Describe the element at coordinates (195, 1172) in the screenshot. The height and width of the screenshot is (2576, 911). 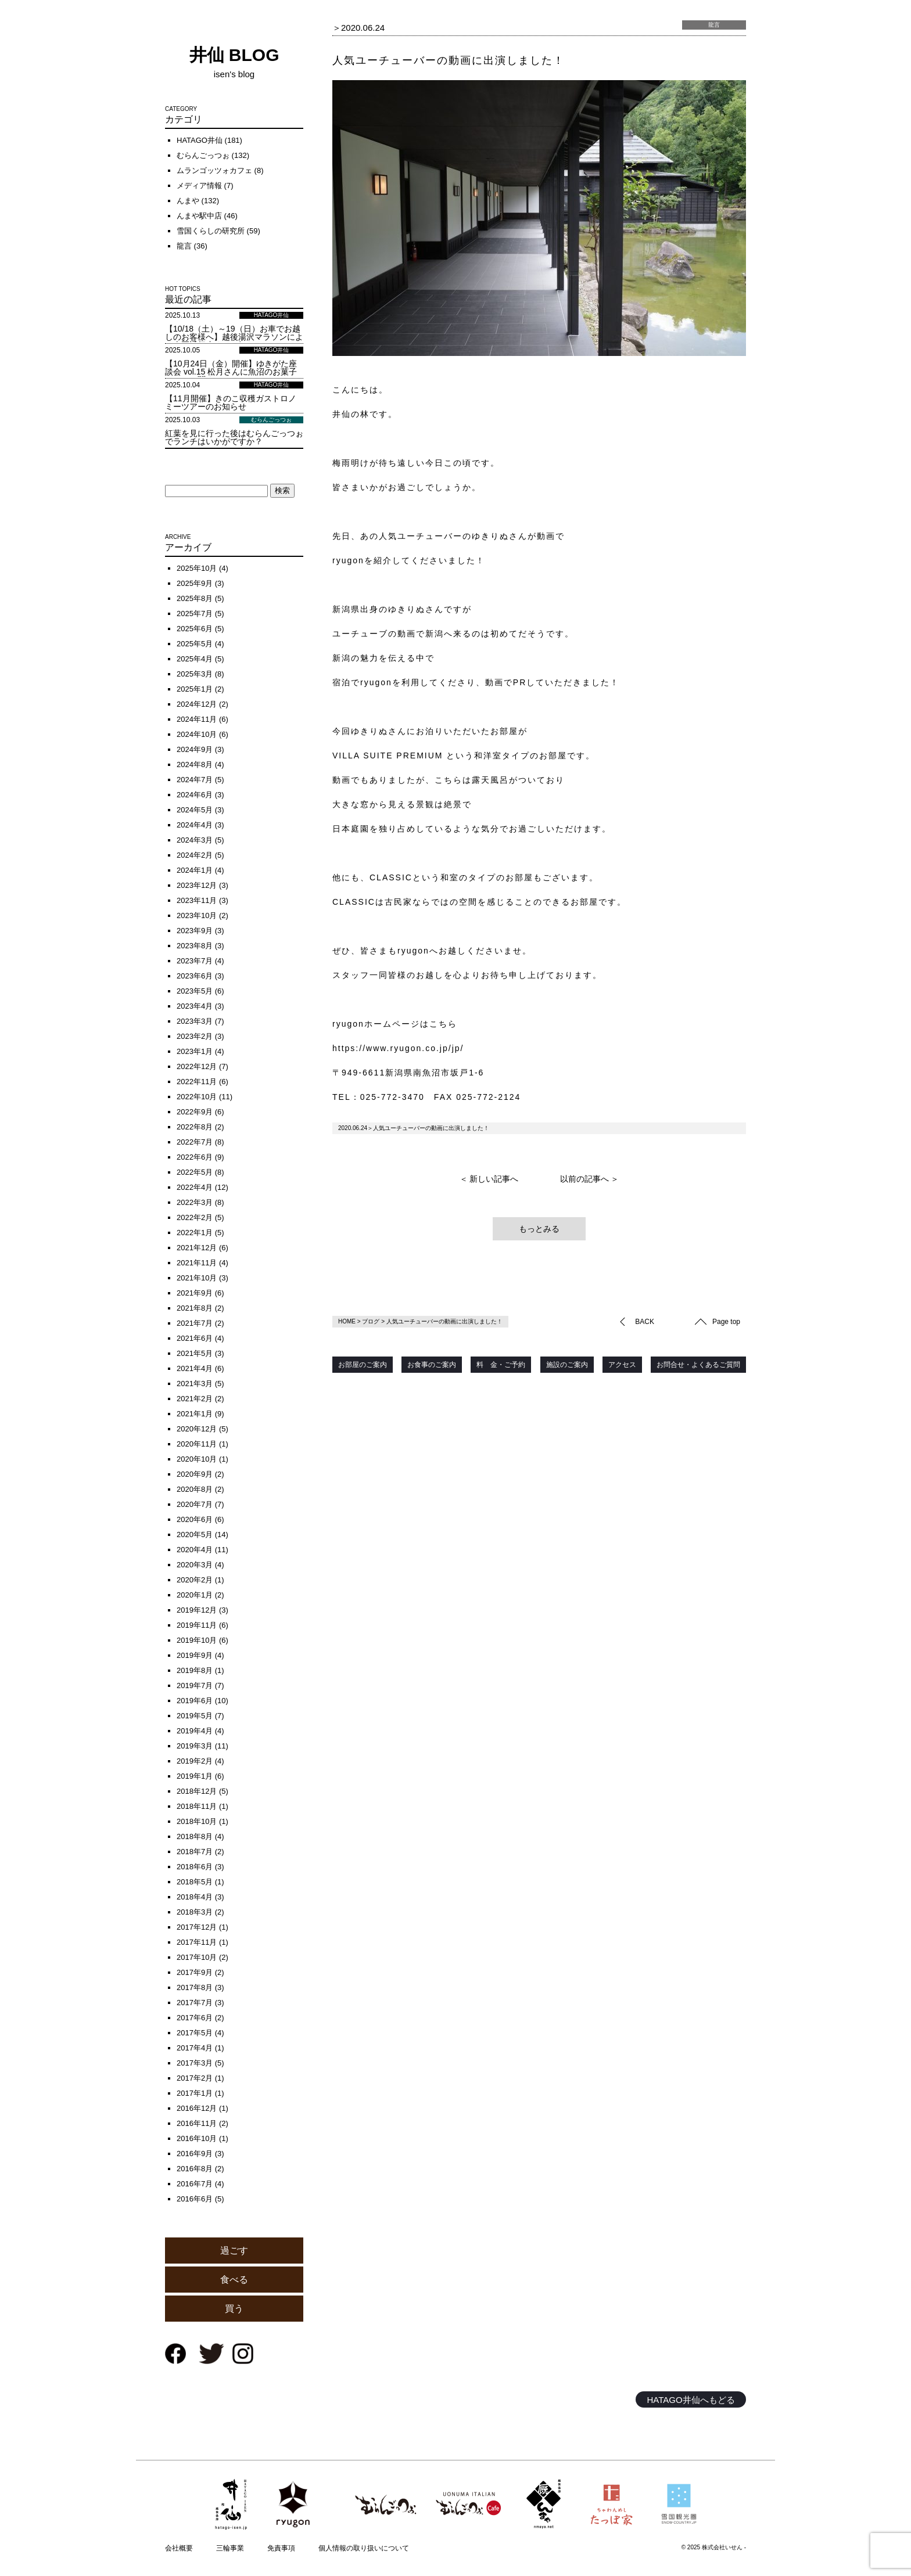
I see `2022年5月` at that location.